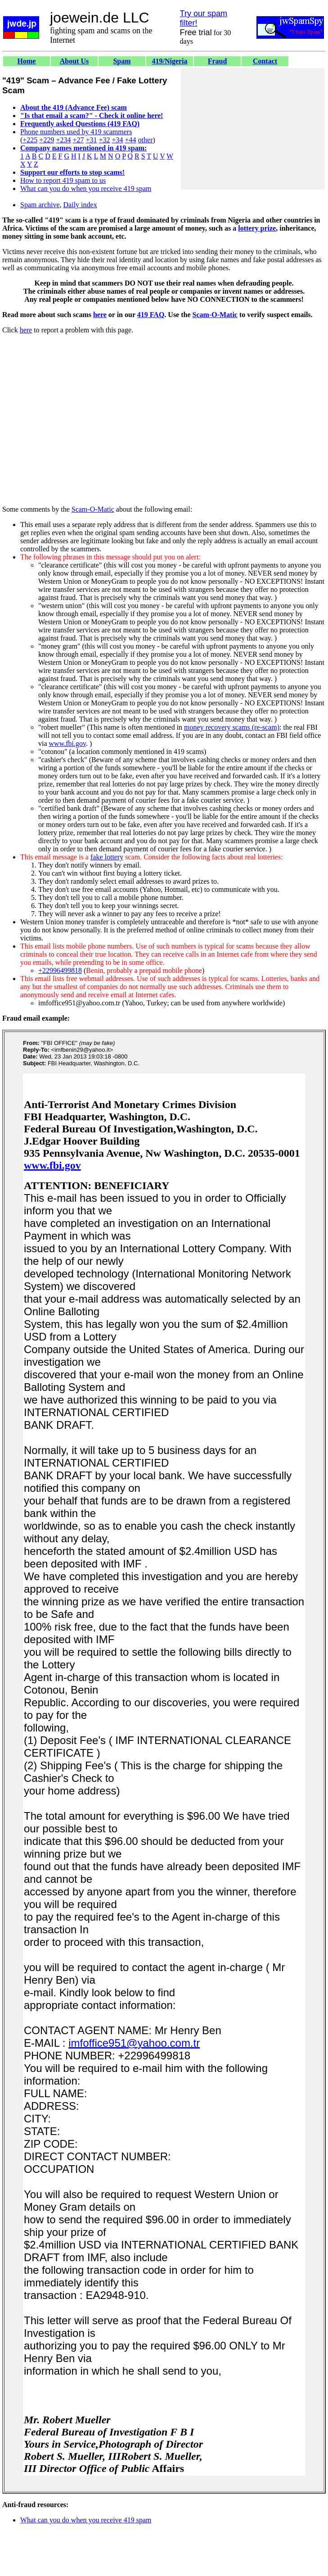  I want to click on other, so click(145, 140).